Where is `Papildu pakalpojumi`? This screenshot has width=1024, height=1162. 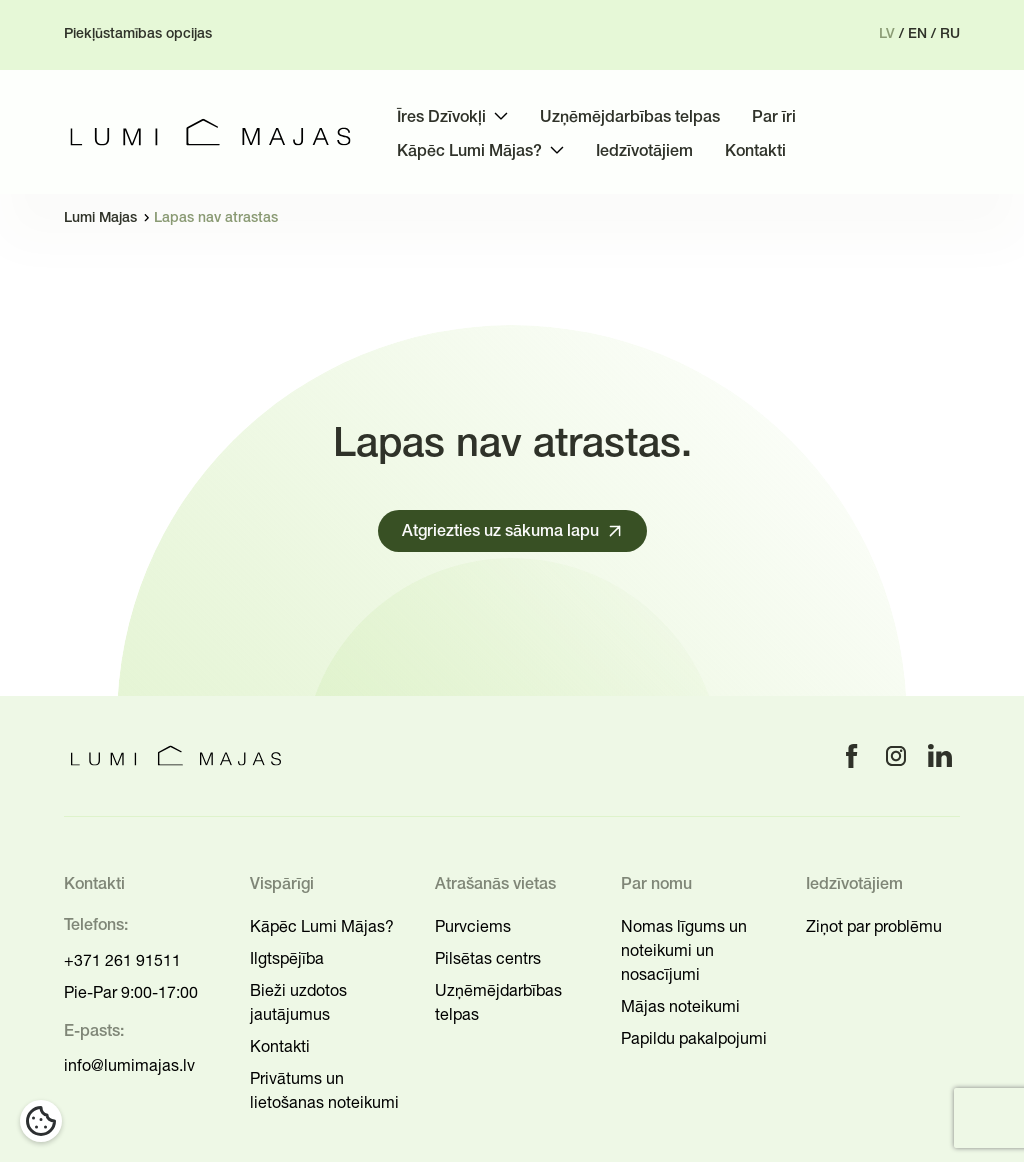 Papildu pakalpojumi is located at coordinates (694, 1038).